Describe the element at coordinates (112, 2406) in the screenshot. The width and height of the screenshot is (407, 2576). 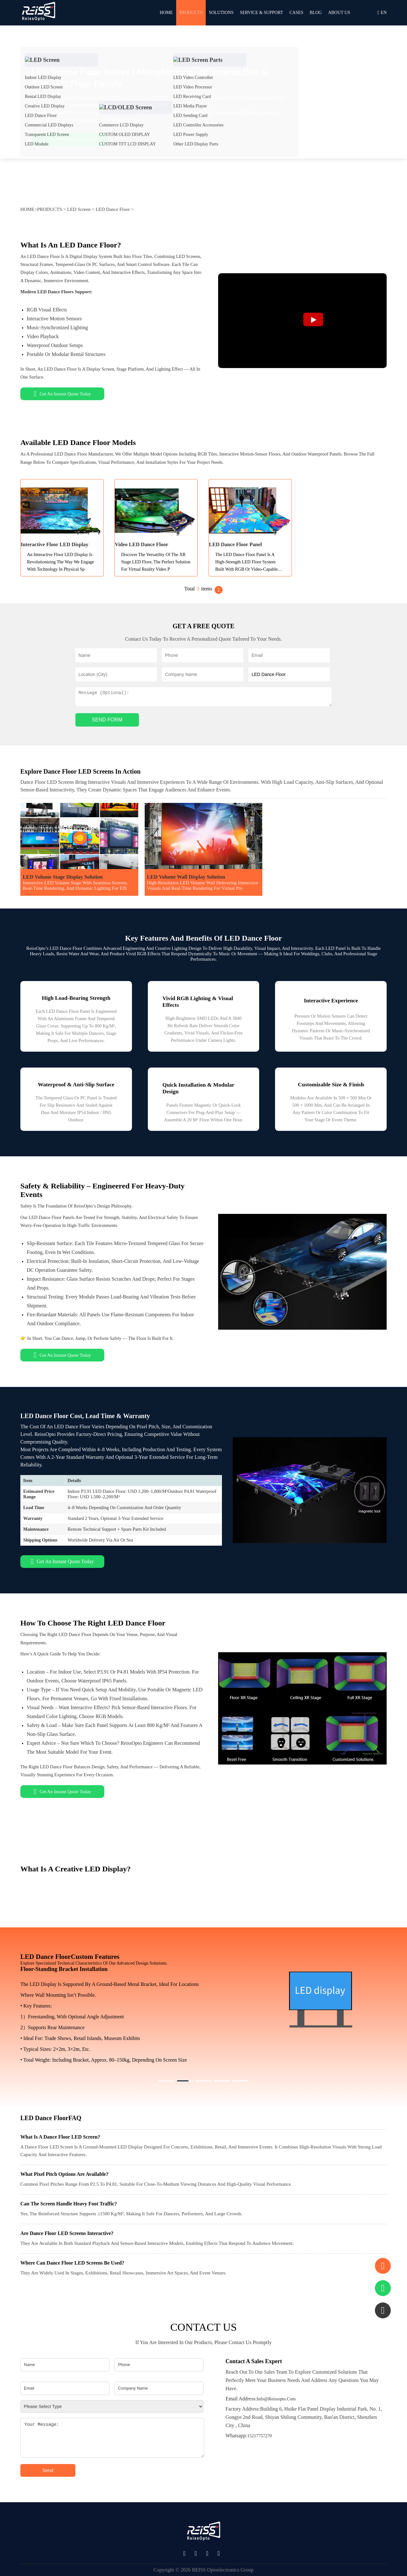
I see `[Please select type]` at that location.